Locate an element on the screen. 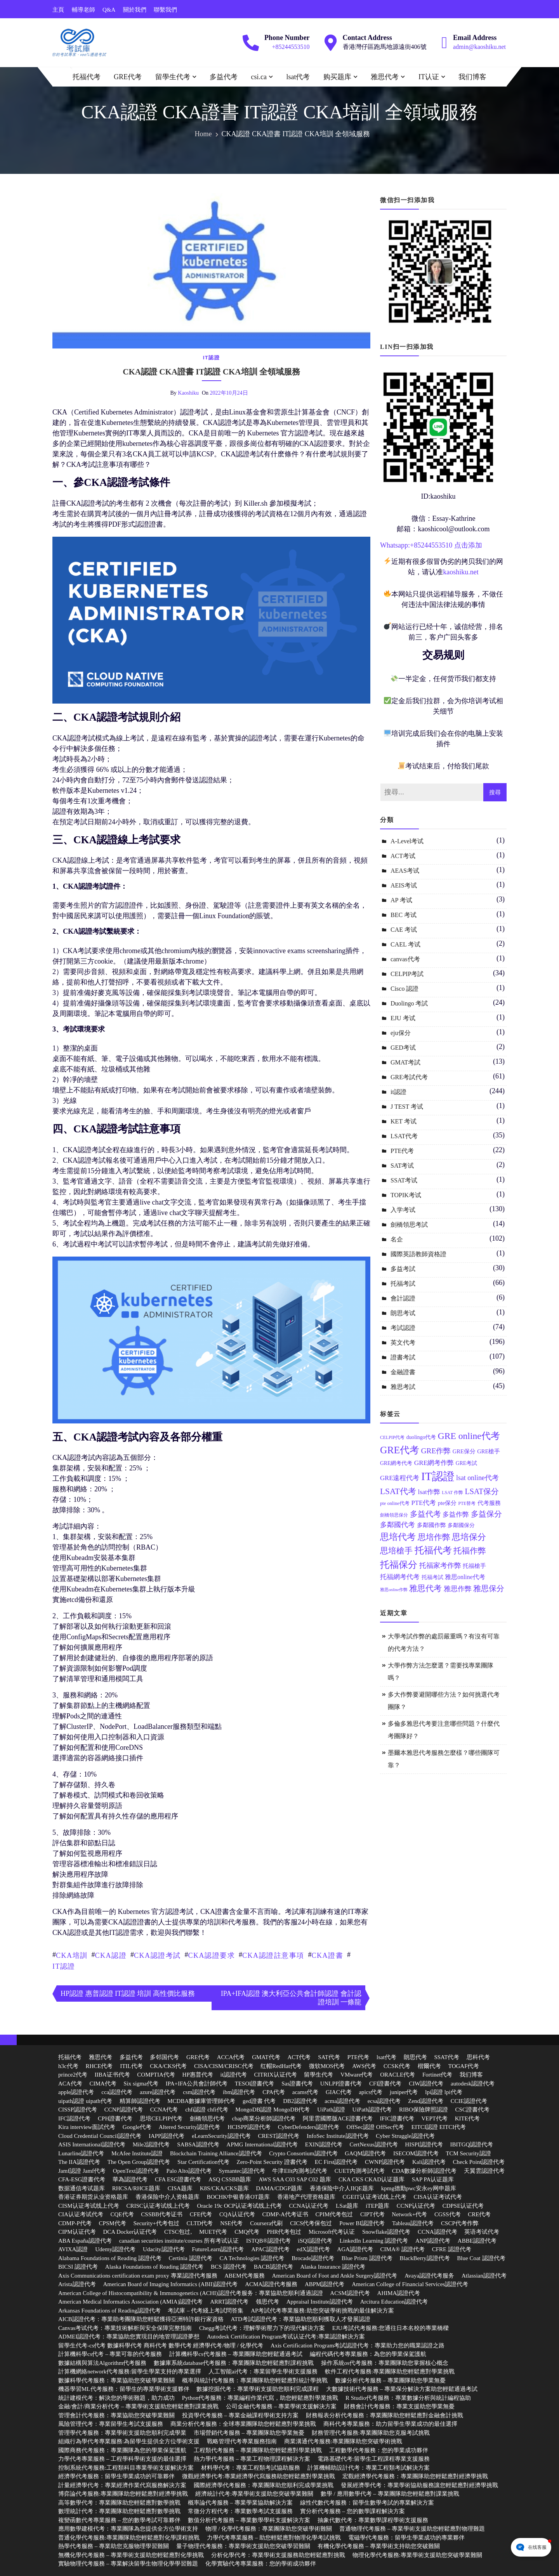 This screenshot has height=2576, width=559. RHCSA/RHCE题库 is located at coordinates (136, 2188).